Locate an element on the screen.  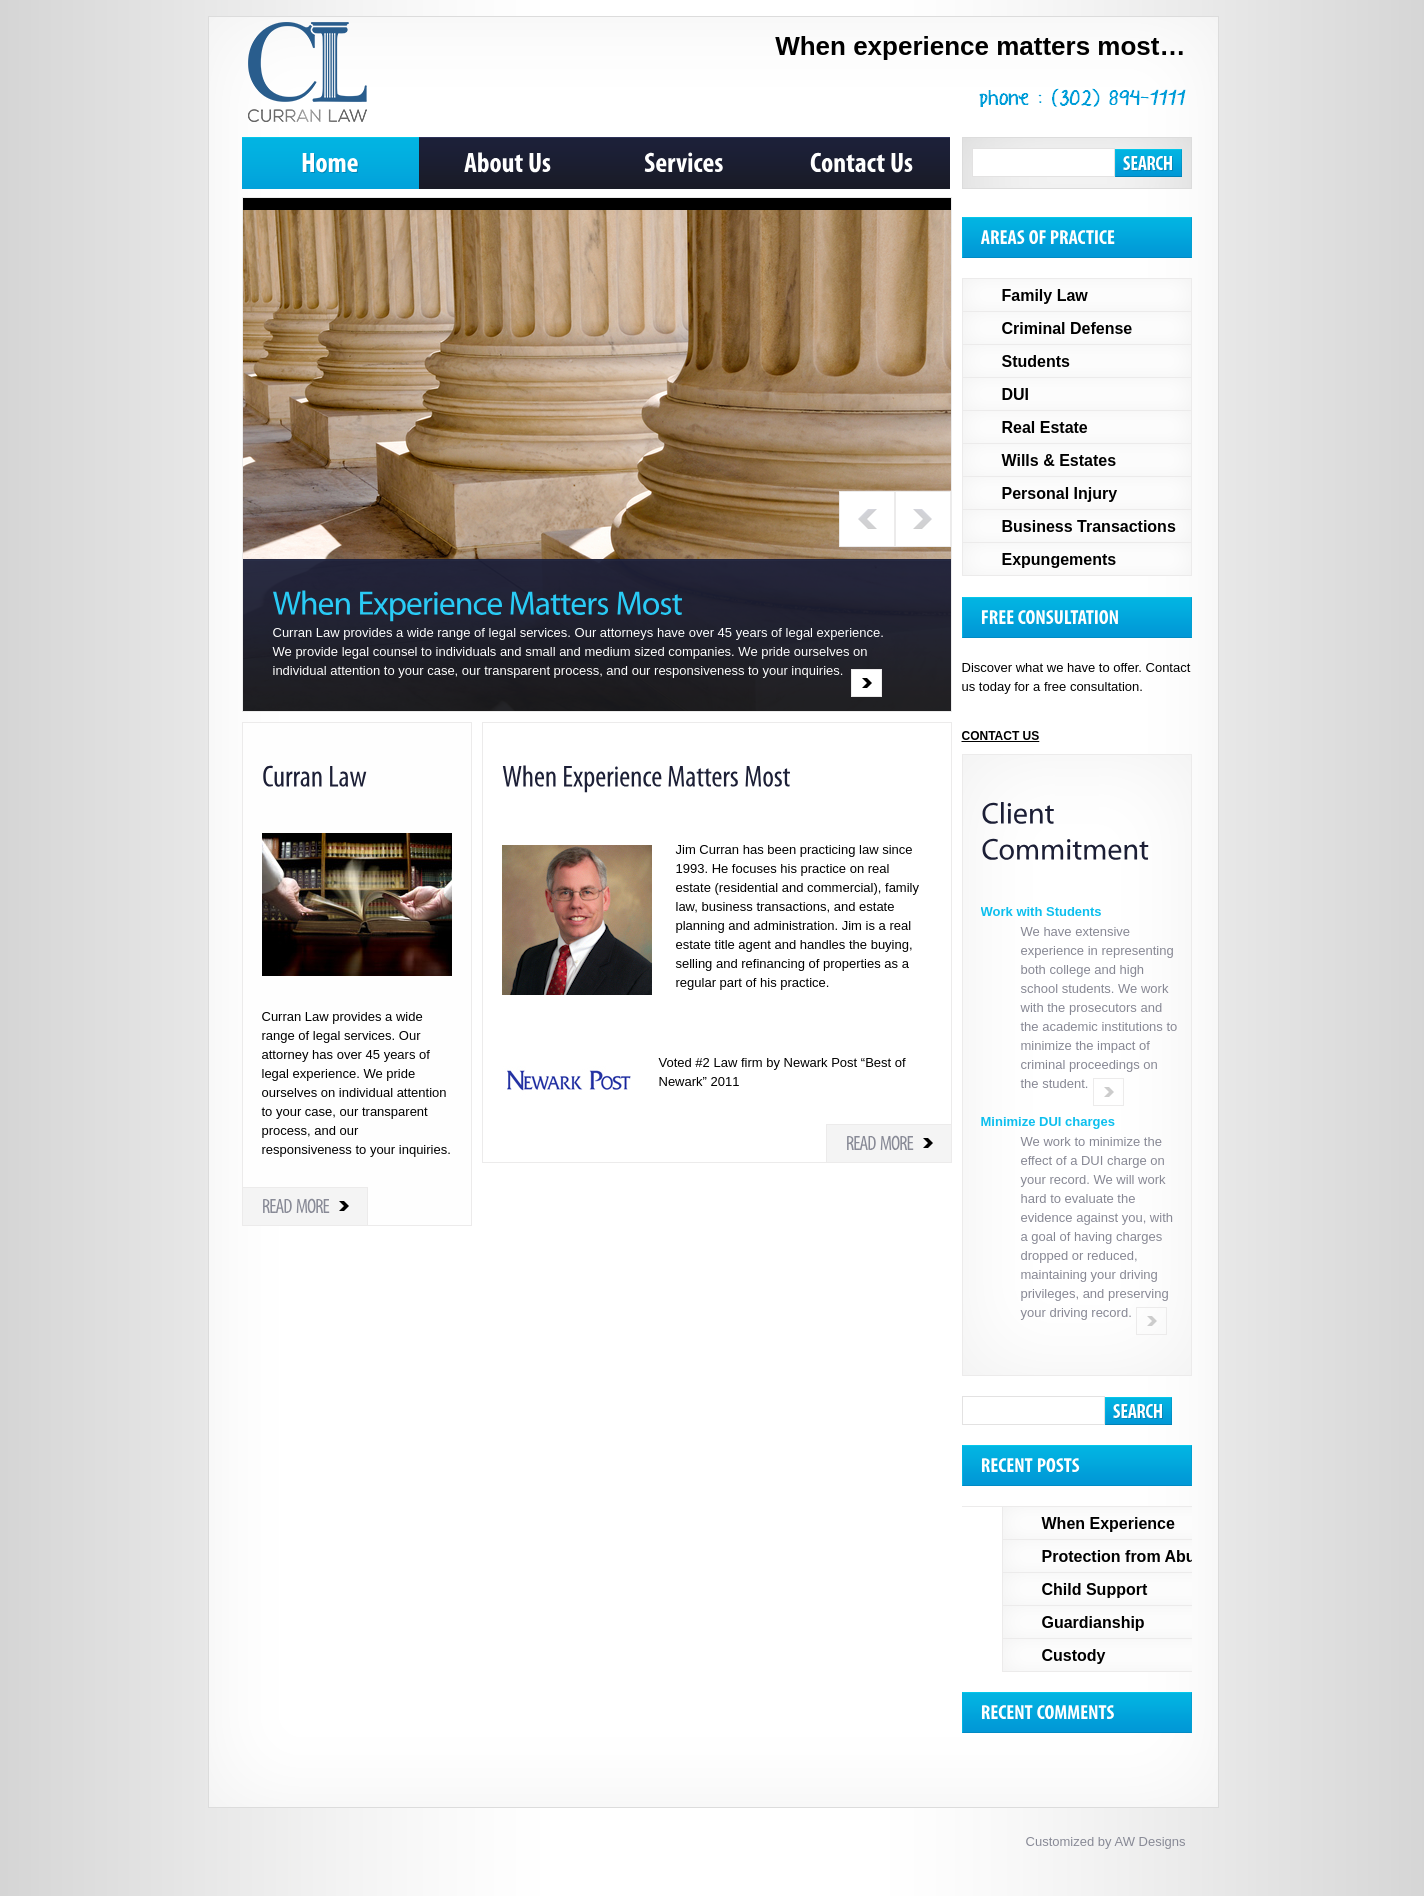
Family Law is located at coordinates (1045, 295).